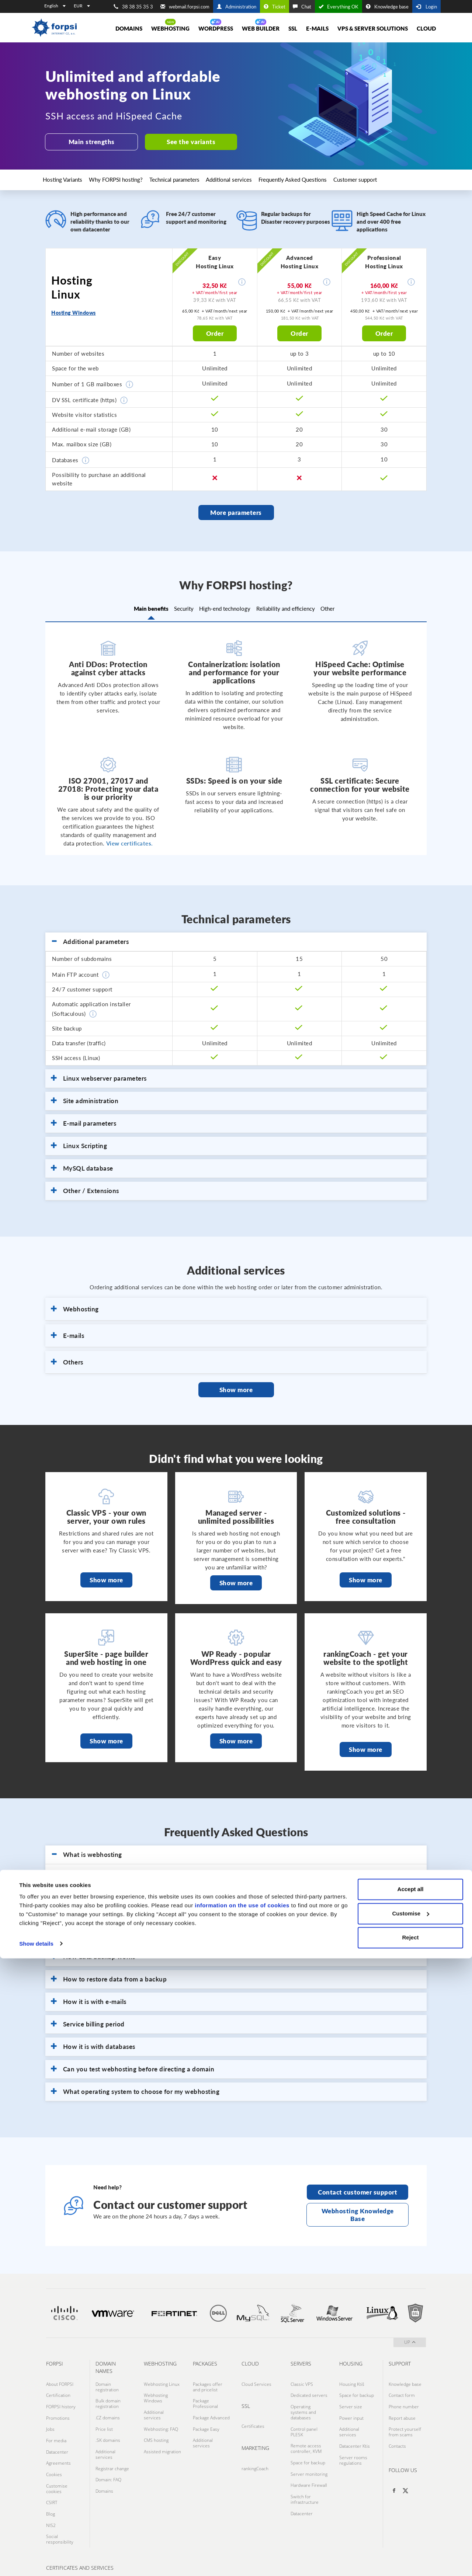 The image size is (472, 2576). Describe the element at coordinates (108, 2408) in the screenshot. I see `.CZ domains` at that location.